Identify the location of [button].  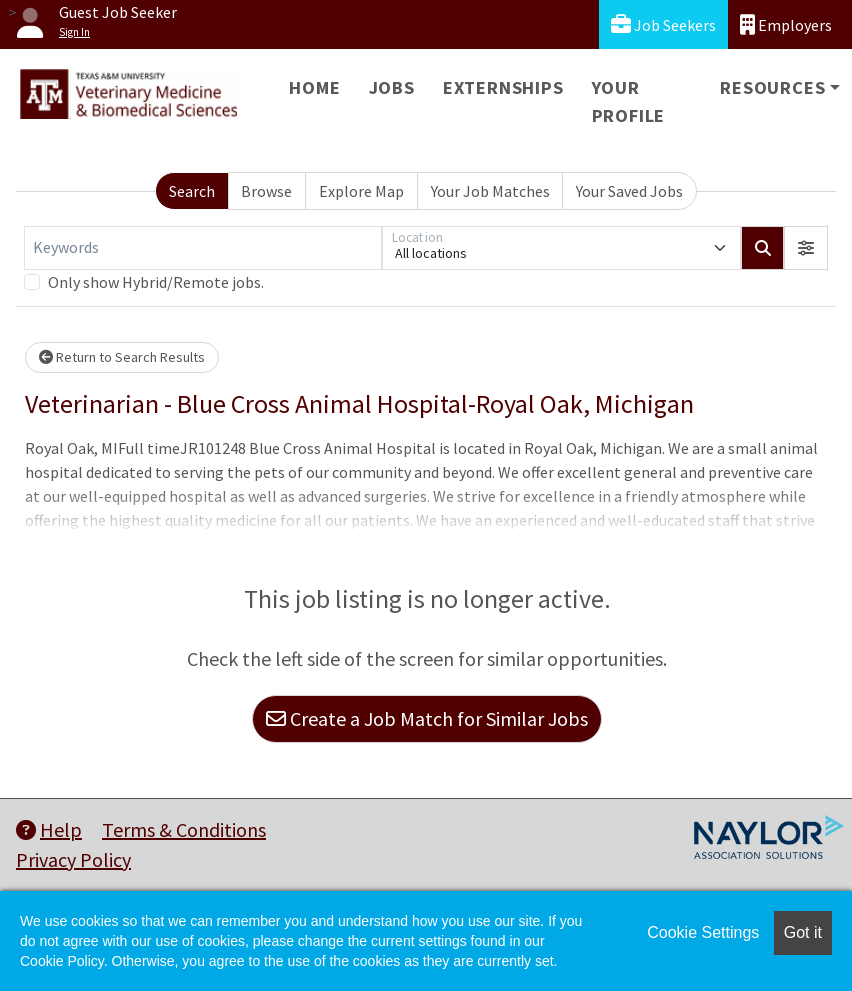
(806, 248).